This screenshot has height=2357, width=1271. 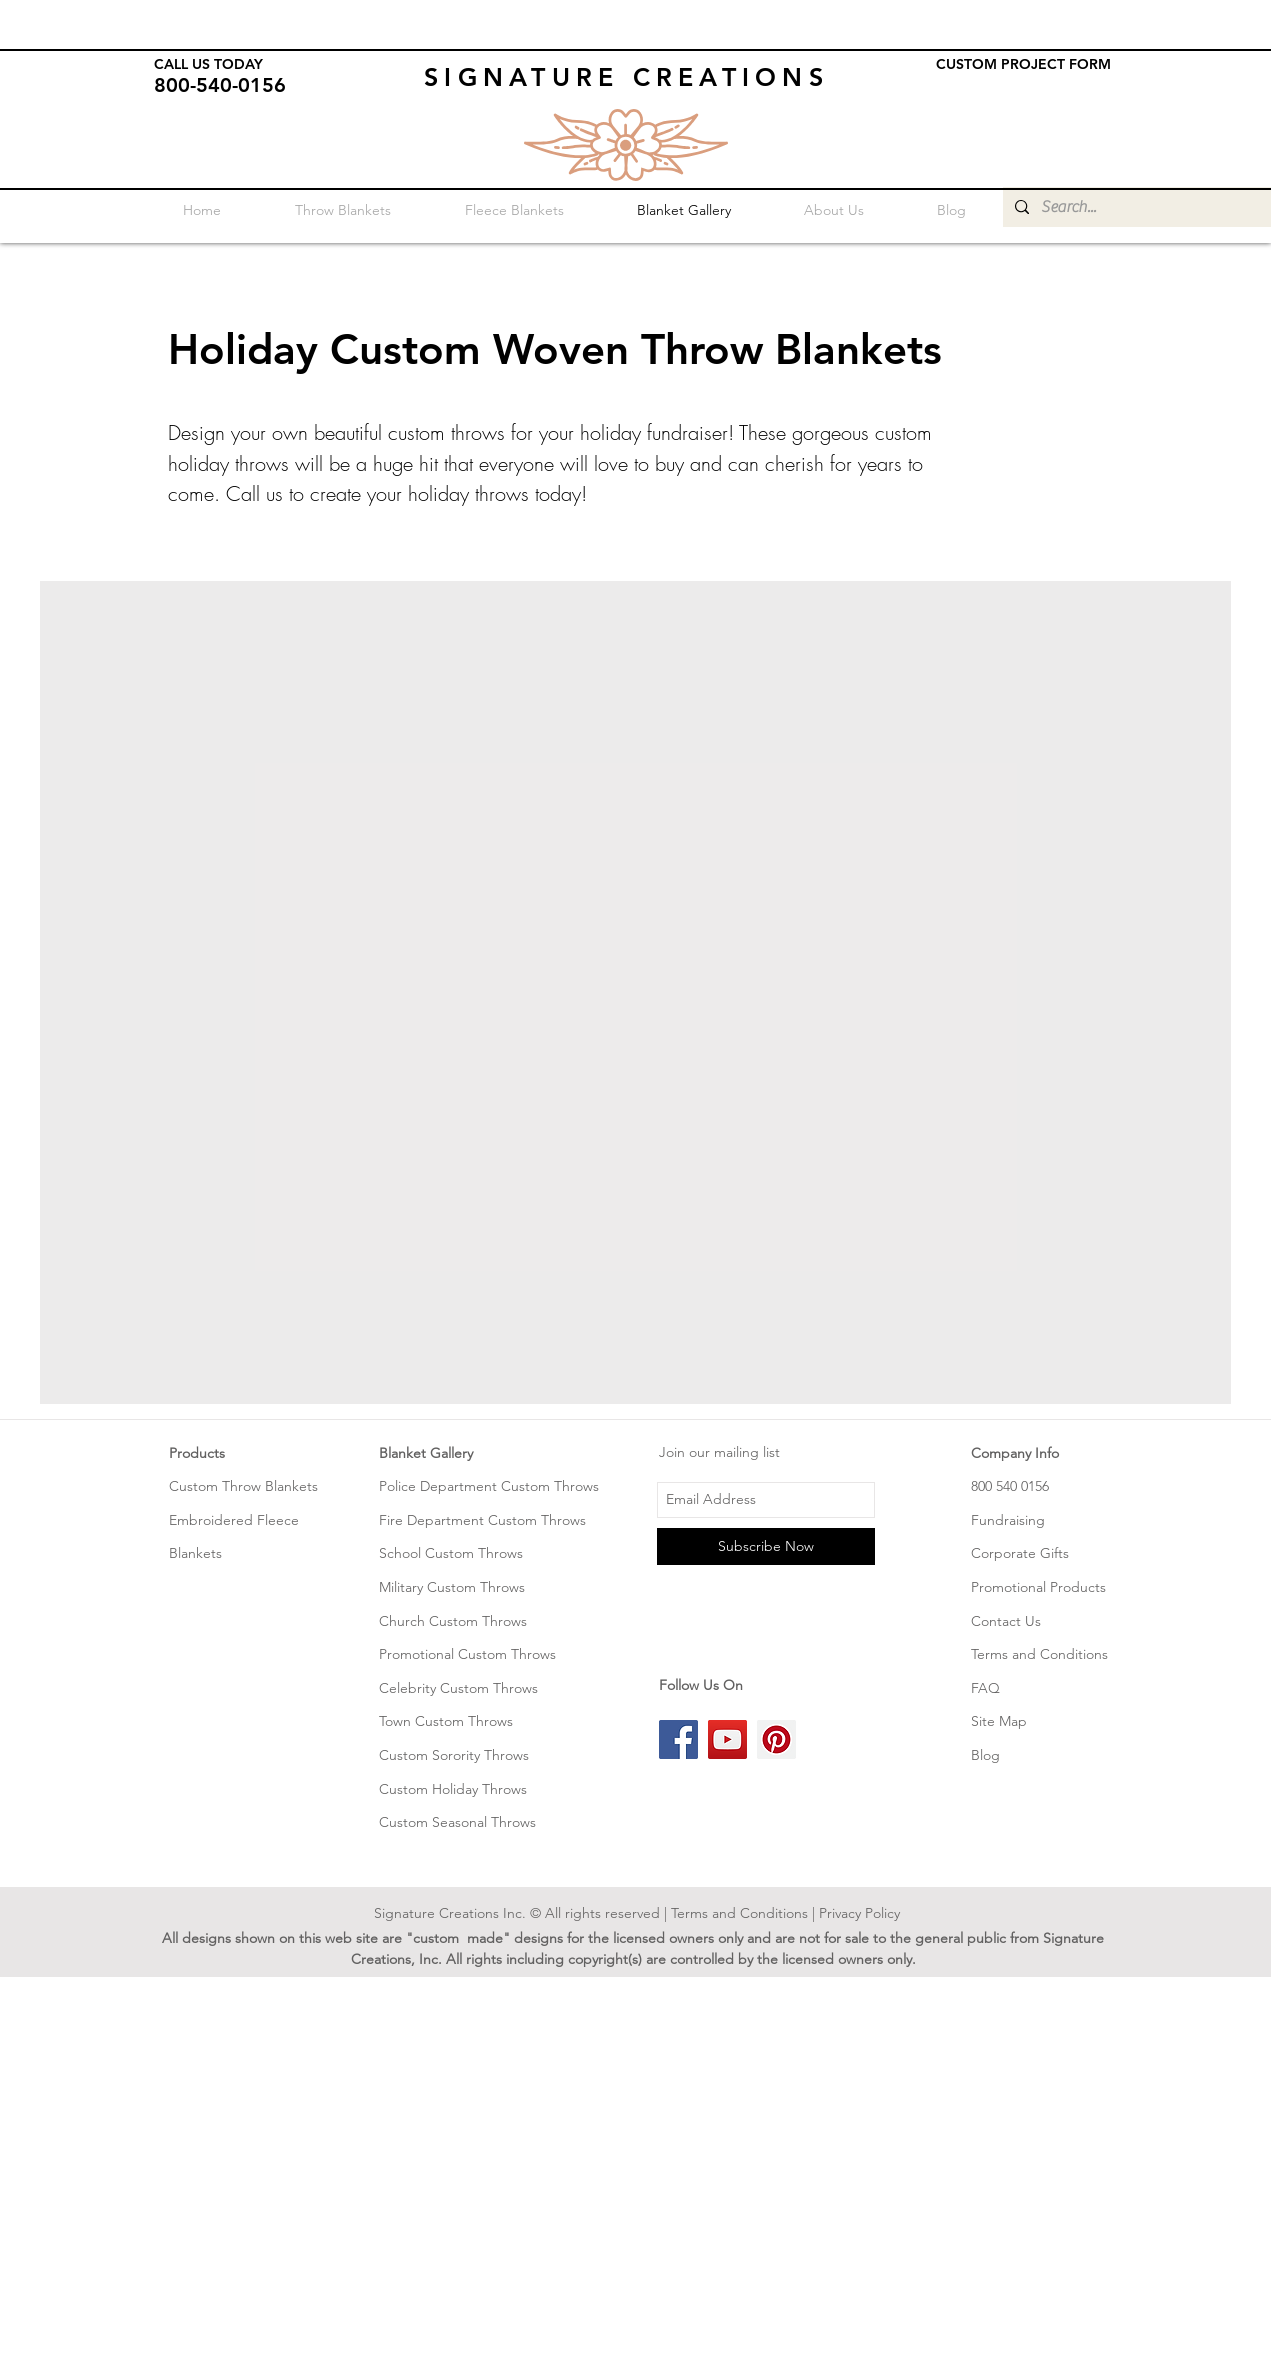 What do you see at coordinates (766, 1546) in the screenshot?
I see `[Subscribe Now]` at bounding box center [766, 1546].